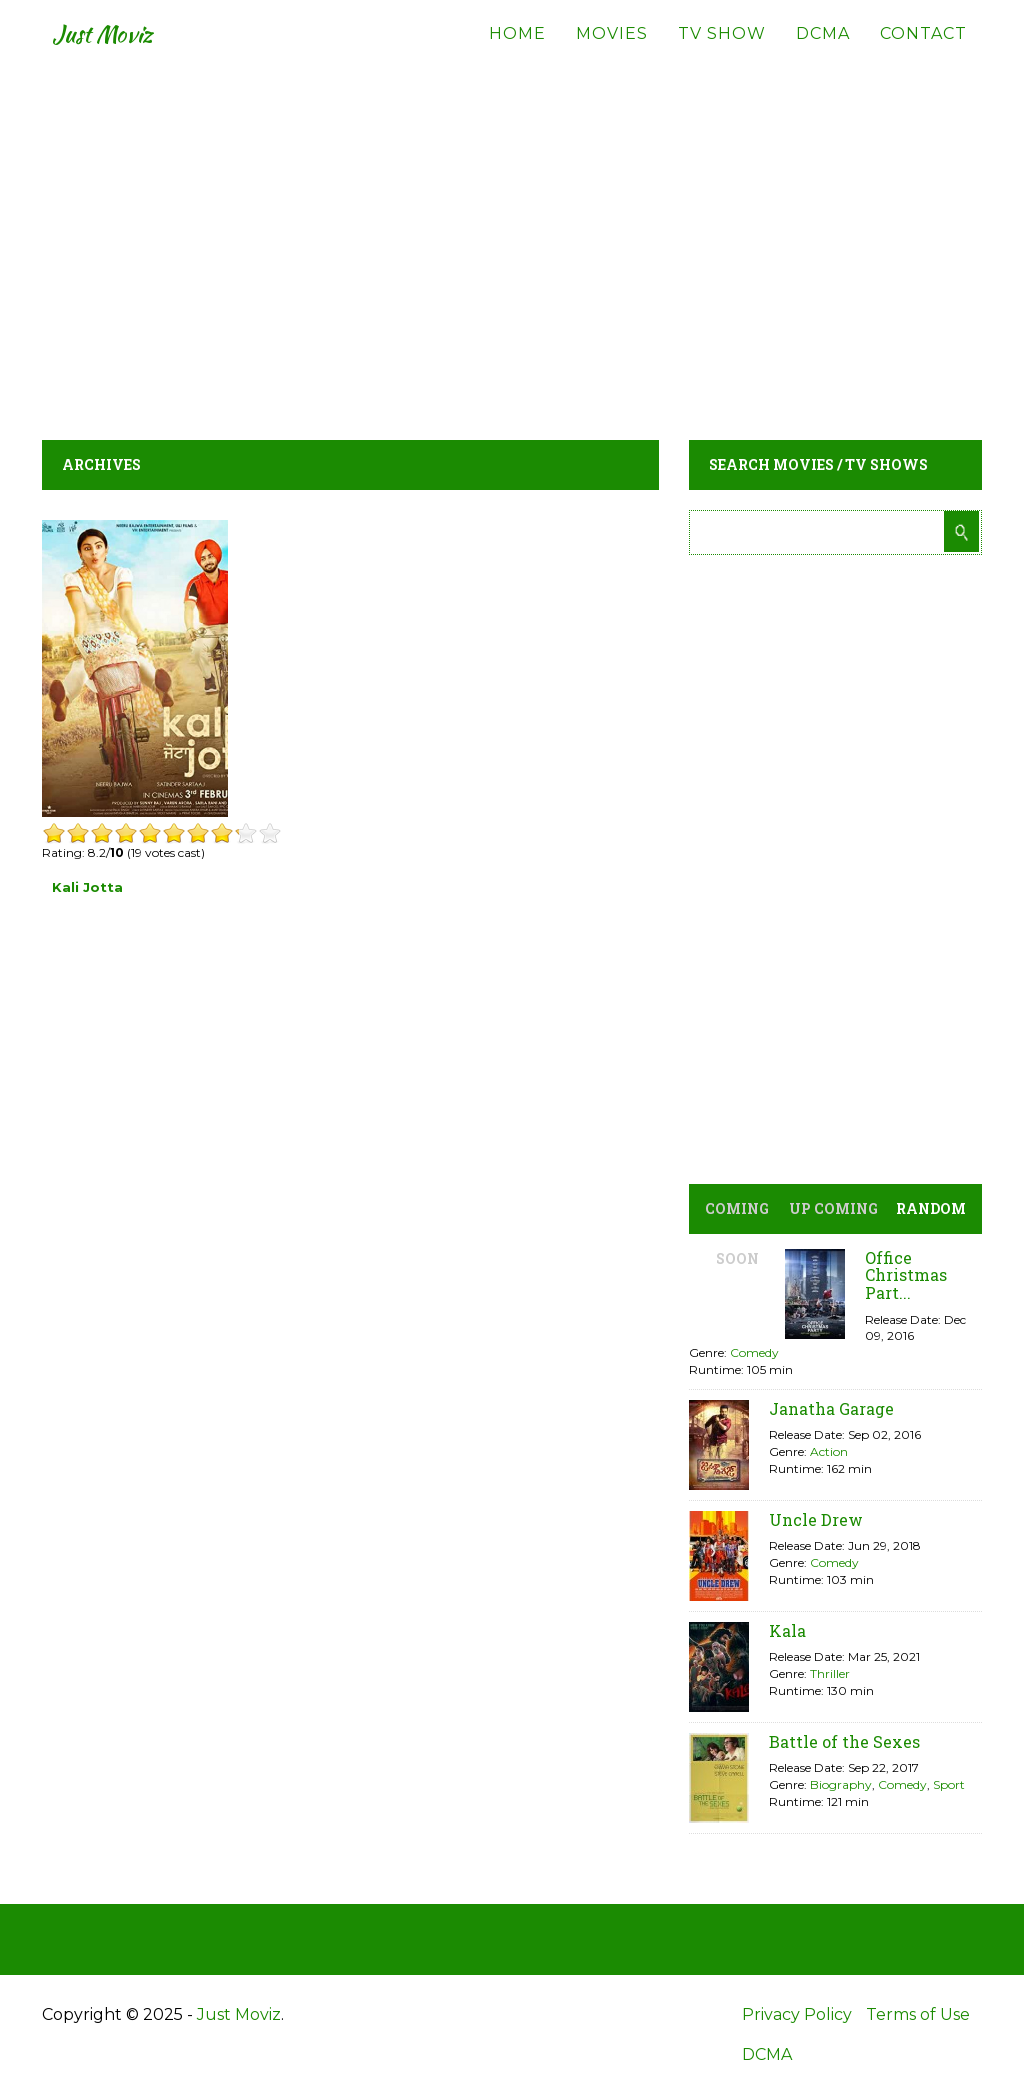  What do you see at coordinates (797, 2014) in the screenshot?
I see `Privacy Policy` at bounding box center [797, 2014].